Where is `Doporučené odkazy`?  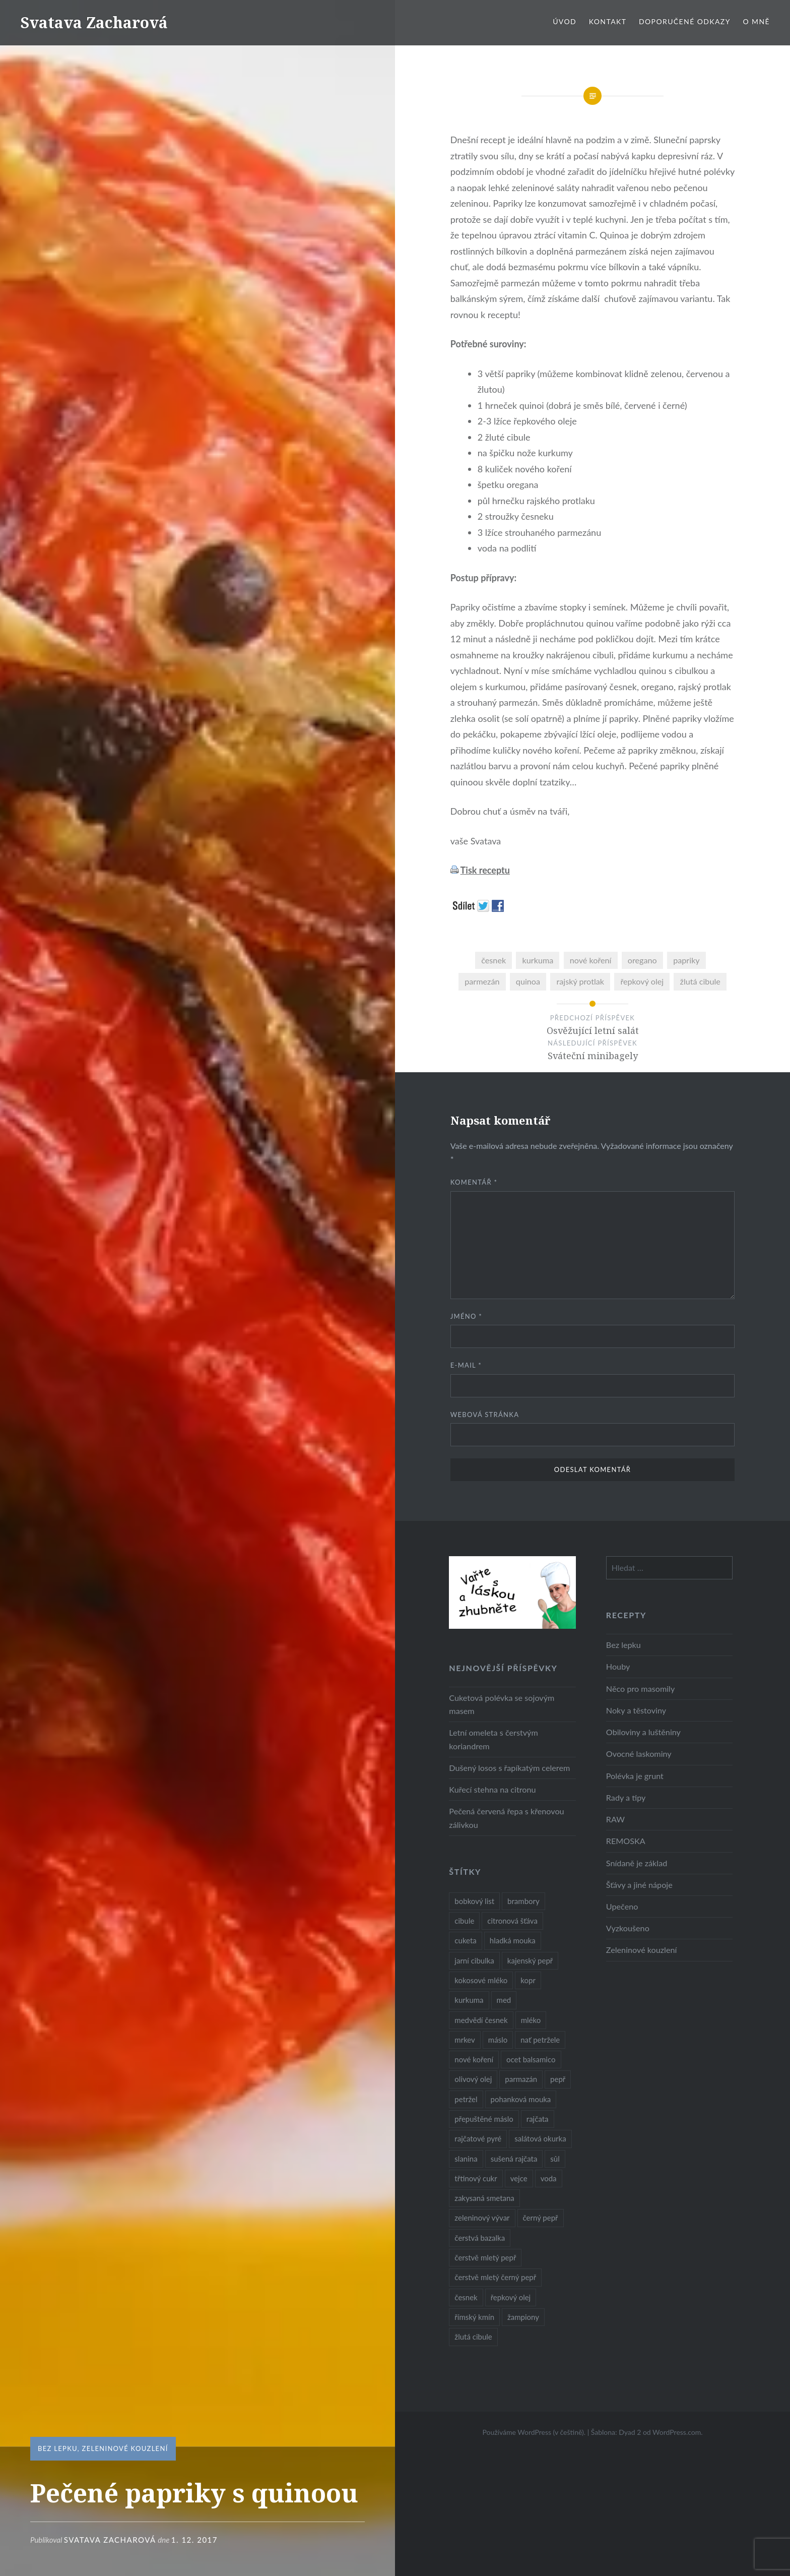 Doporučené odkazy is located at coordinates (685, 21).